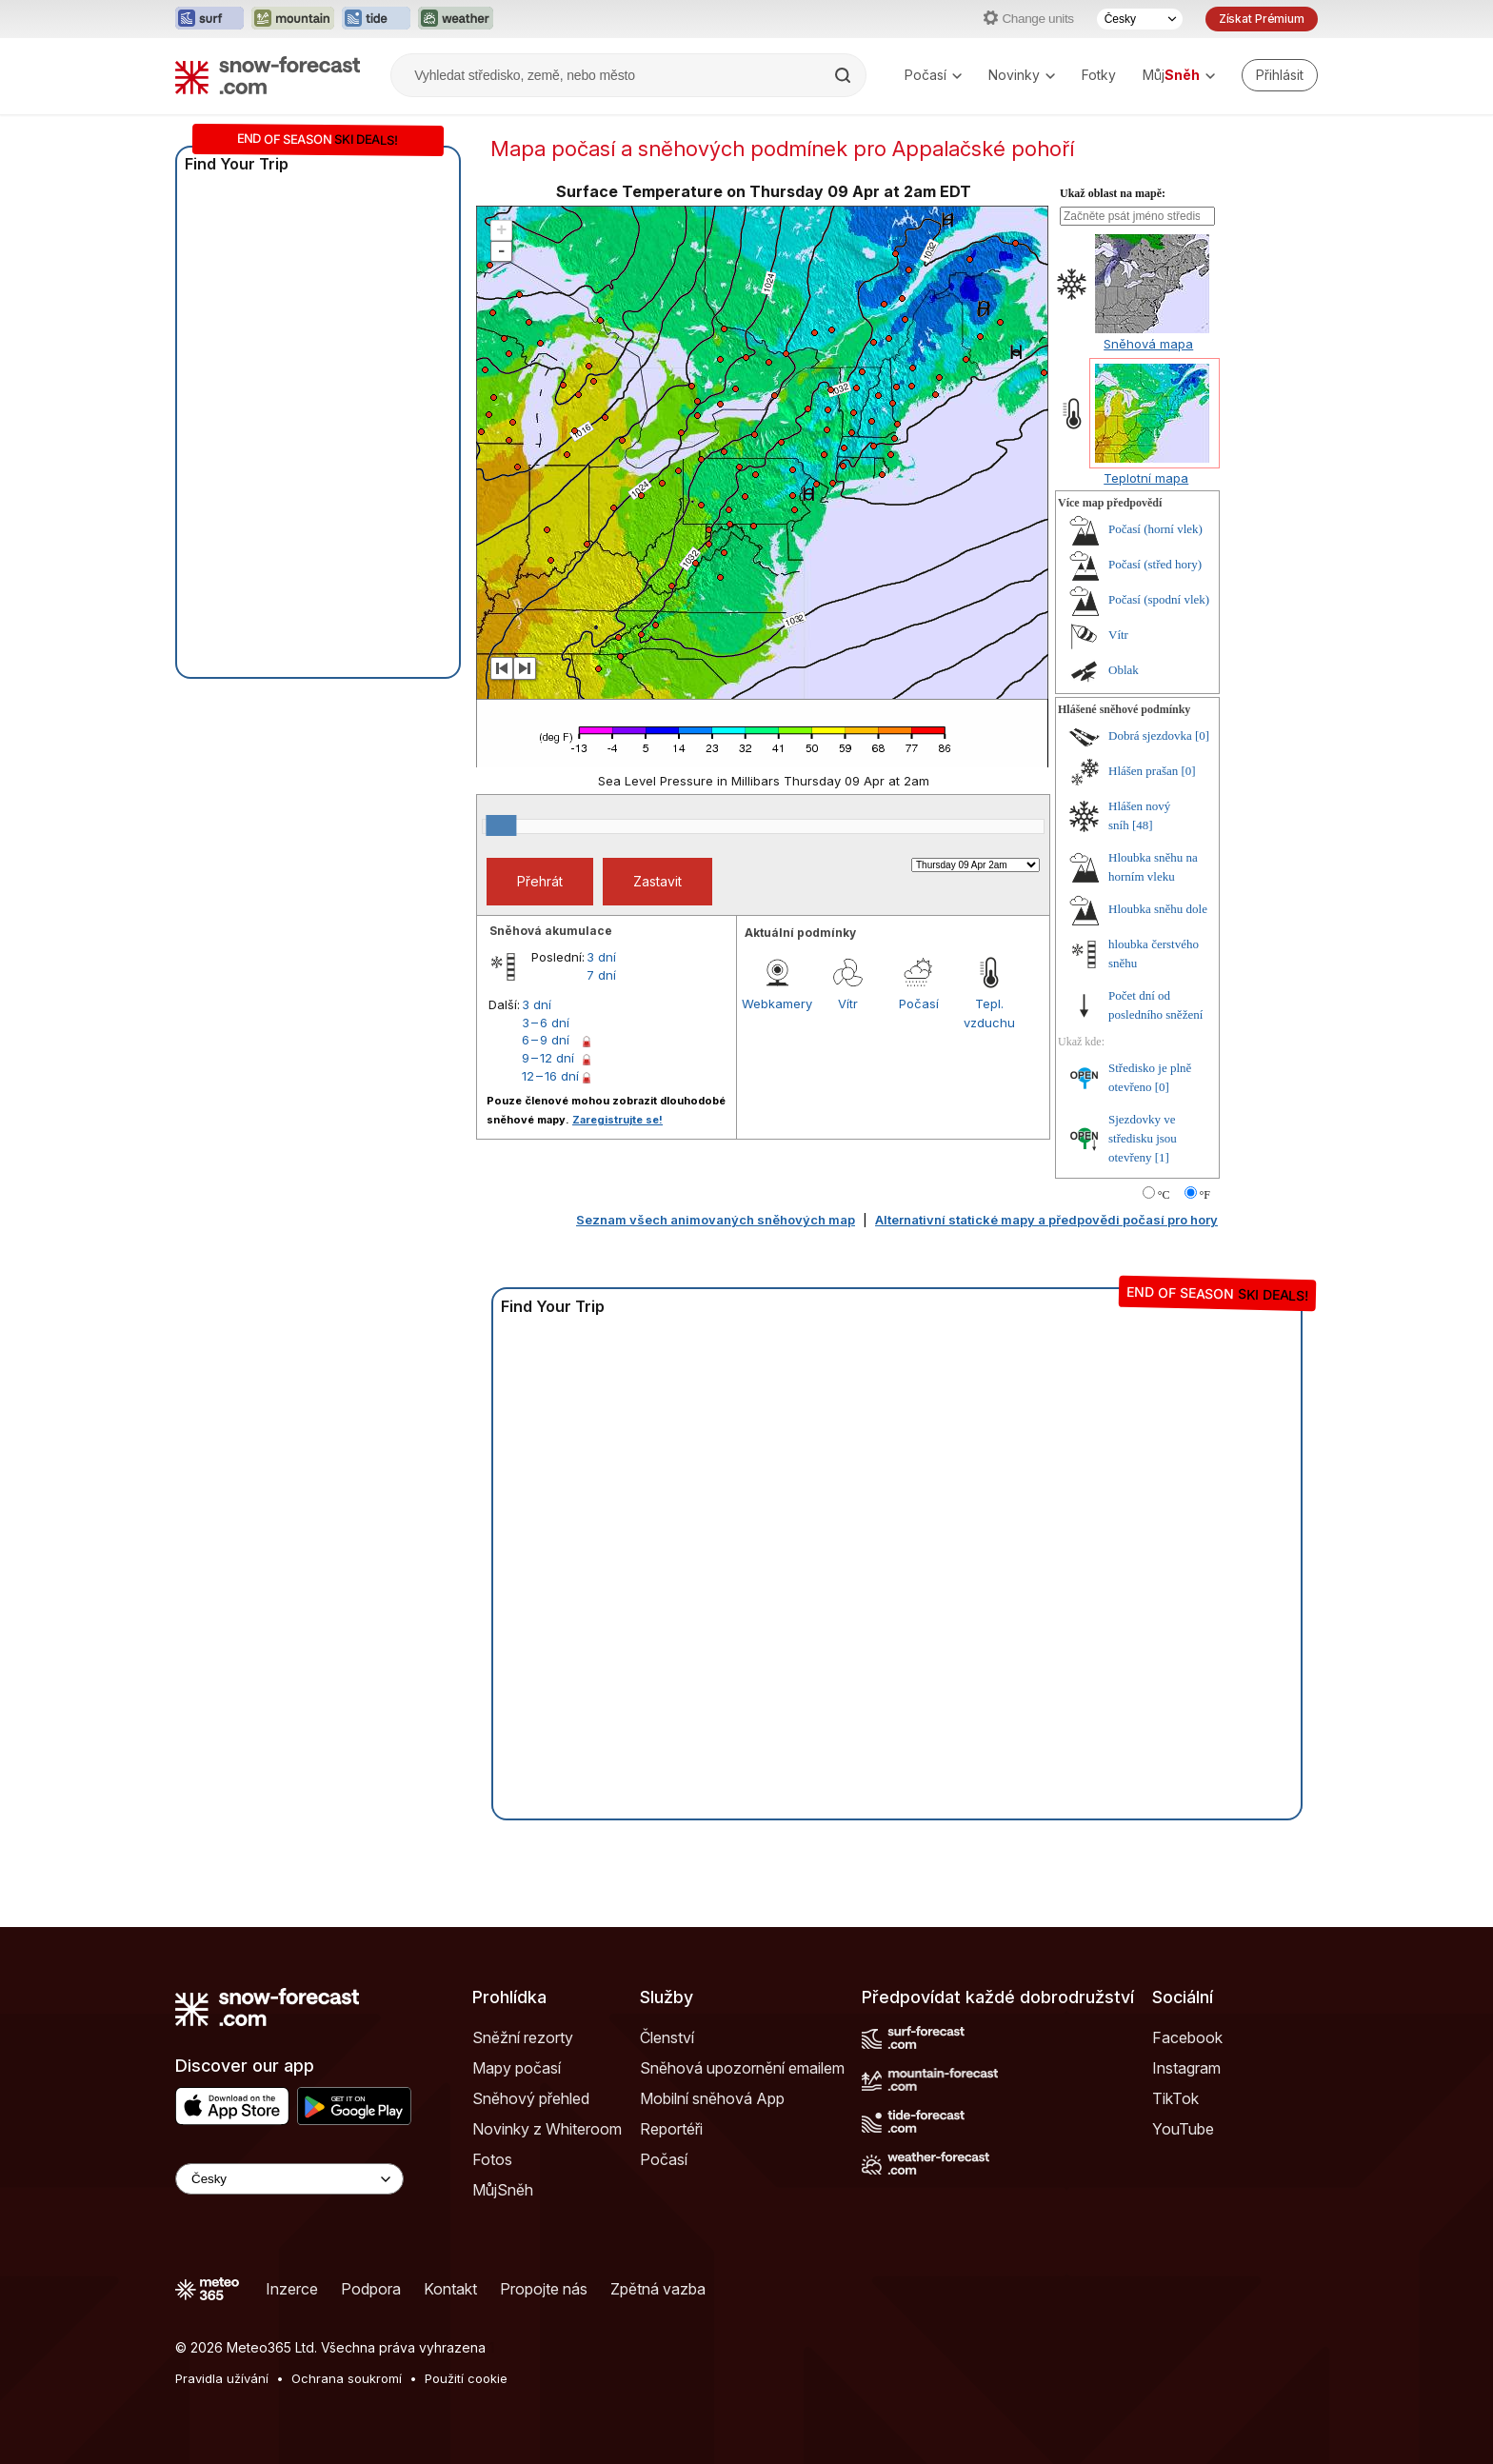  Describe the element at coordinates (1046, 1219) in the screenshot. I see `Alternativní statické mapy a předpovědi počasí pro hory` at that location.